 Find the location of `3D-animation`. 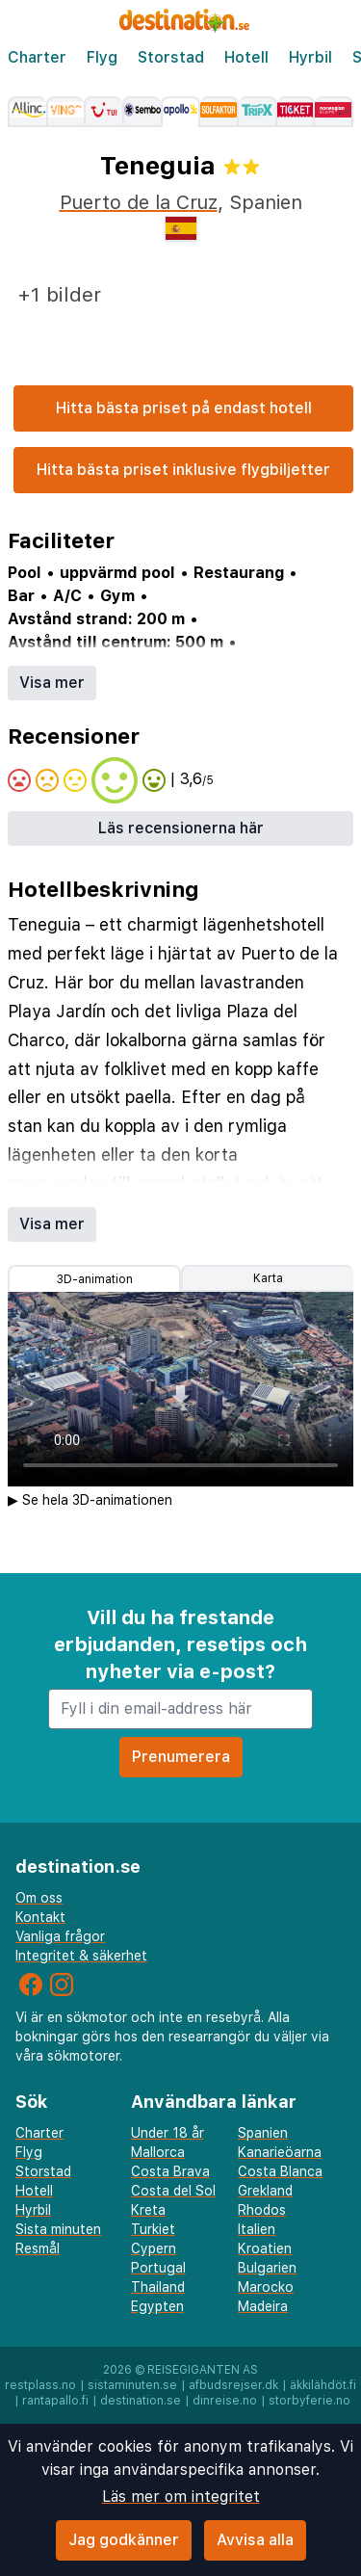

3D-animation is located at coordinates (95, 1279).